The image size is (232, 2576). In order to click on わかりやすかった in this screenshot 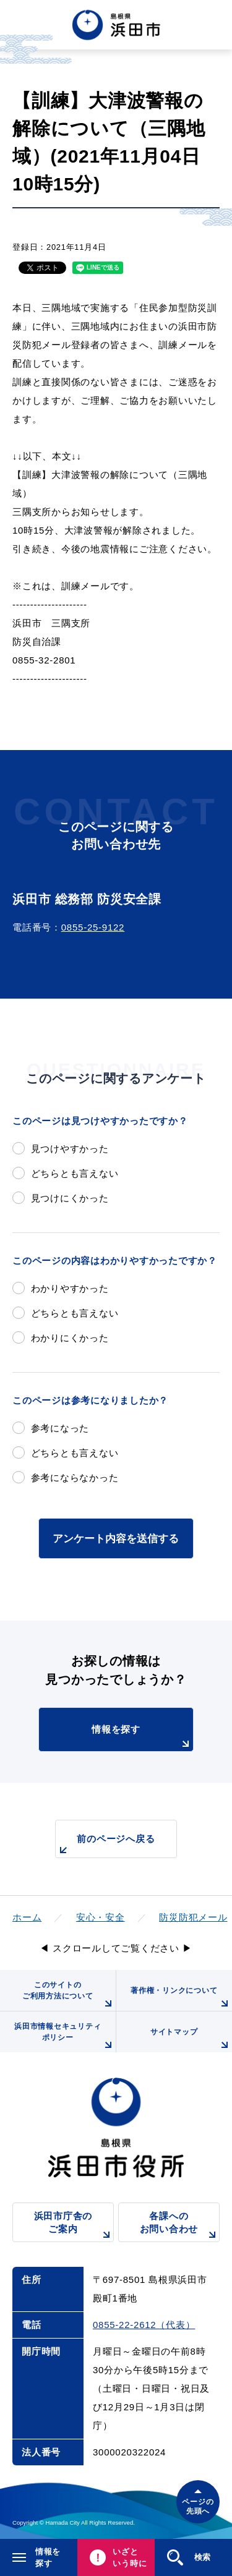, I will do `click(70, 1288)`.